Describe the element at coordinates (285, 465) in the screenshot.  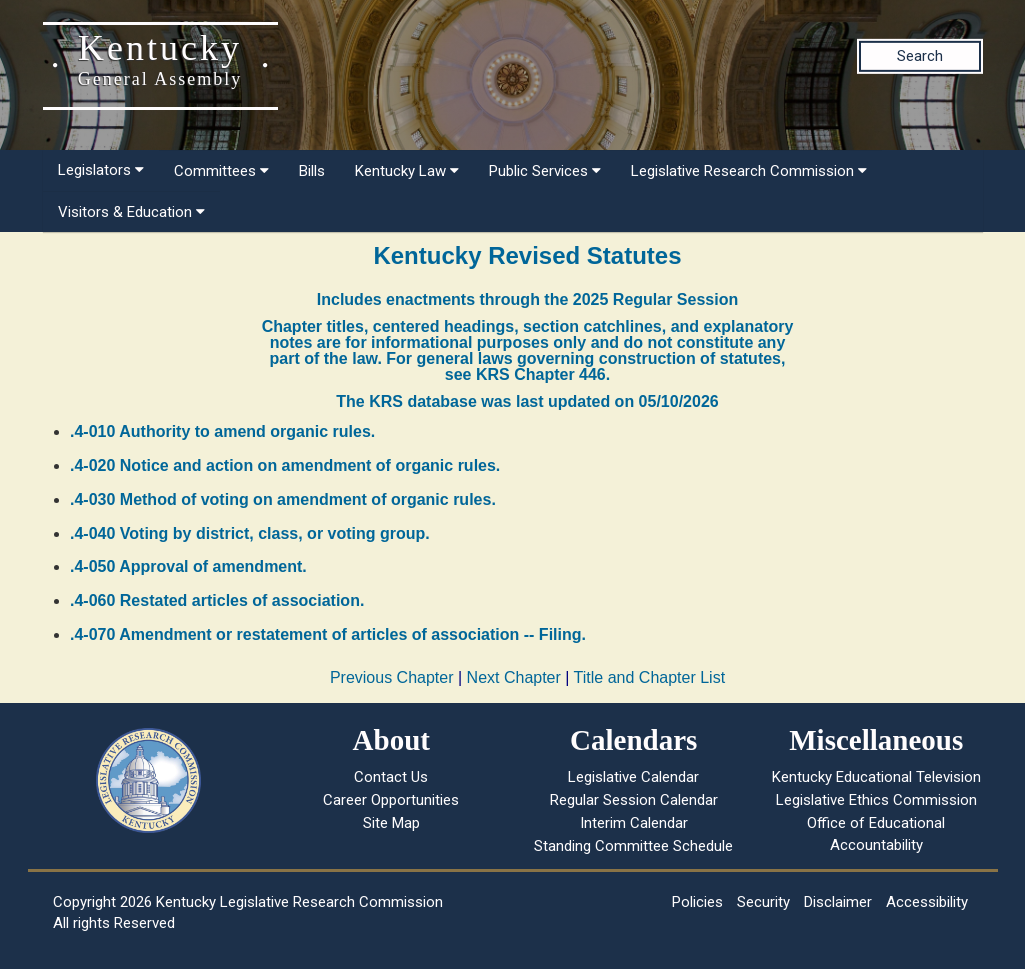
I see `.4-020 Notice and action on amendment of organic rules.` at that location.